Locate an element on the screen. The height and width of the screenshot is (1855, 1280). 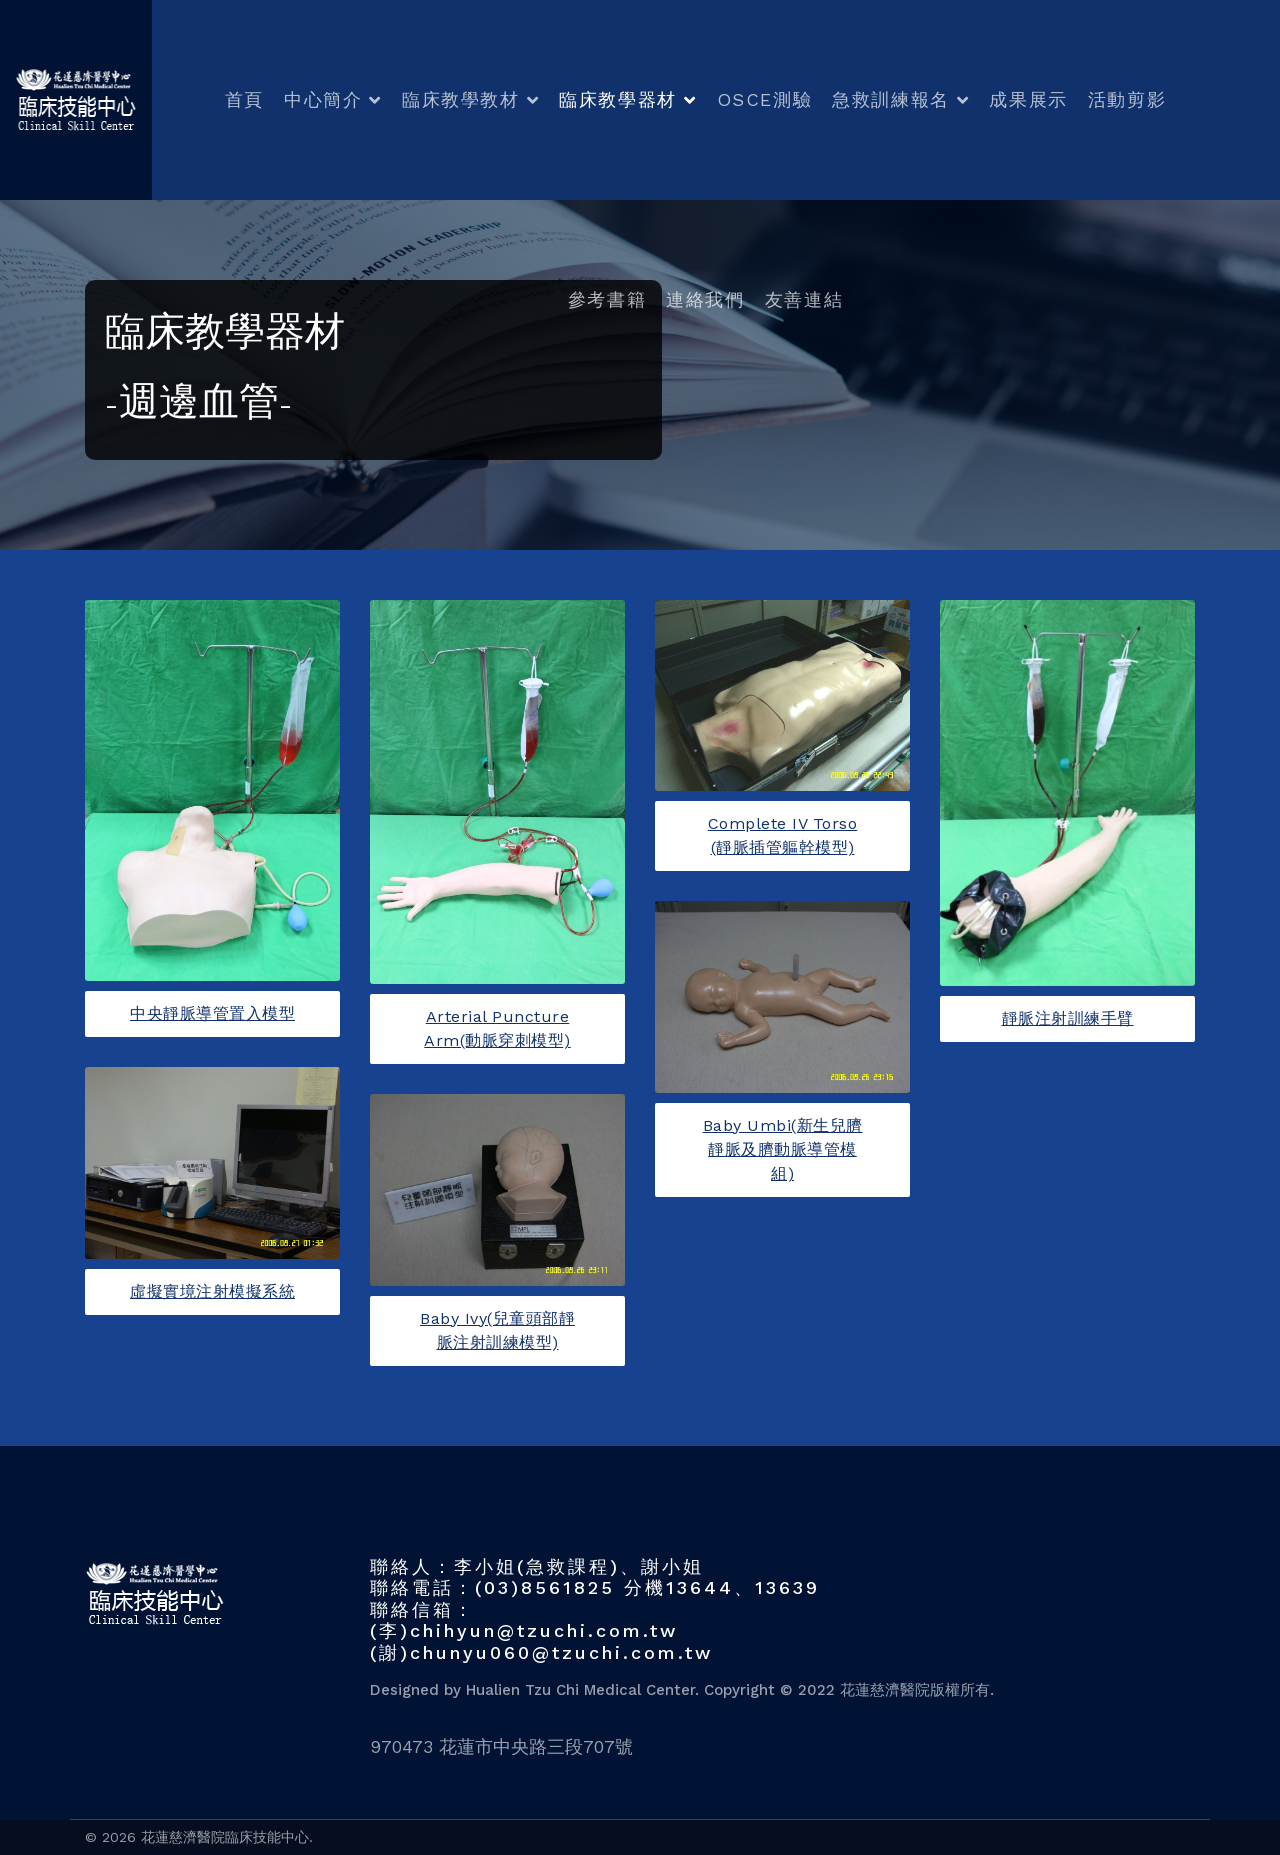
活動剪影 is located at coordinates (1127, 99).